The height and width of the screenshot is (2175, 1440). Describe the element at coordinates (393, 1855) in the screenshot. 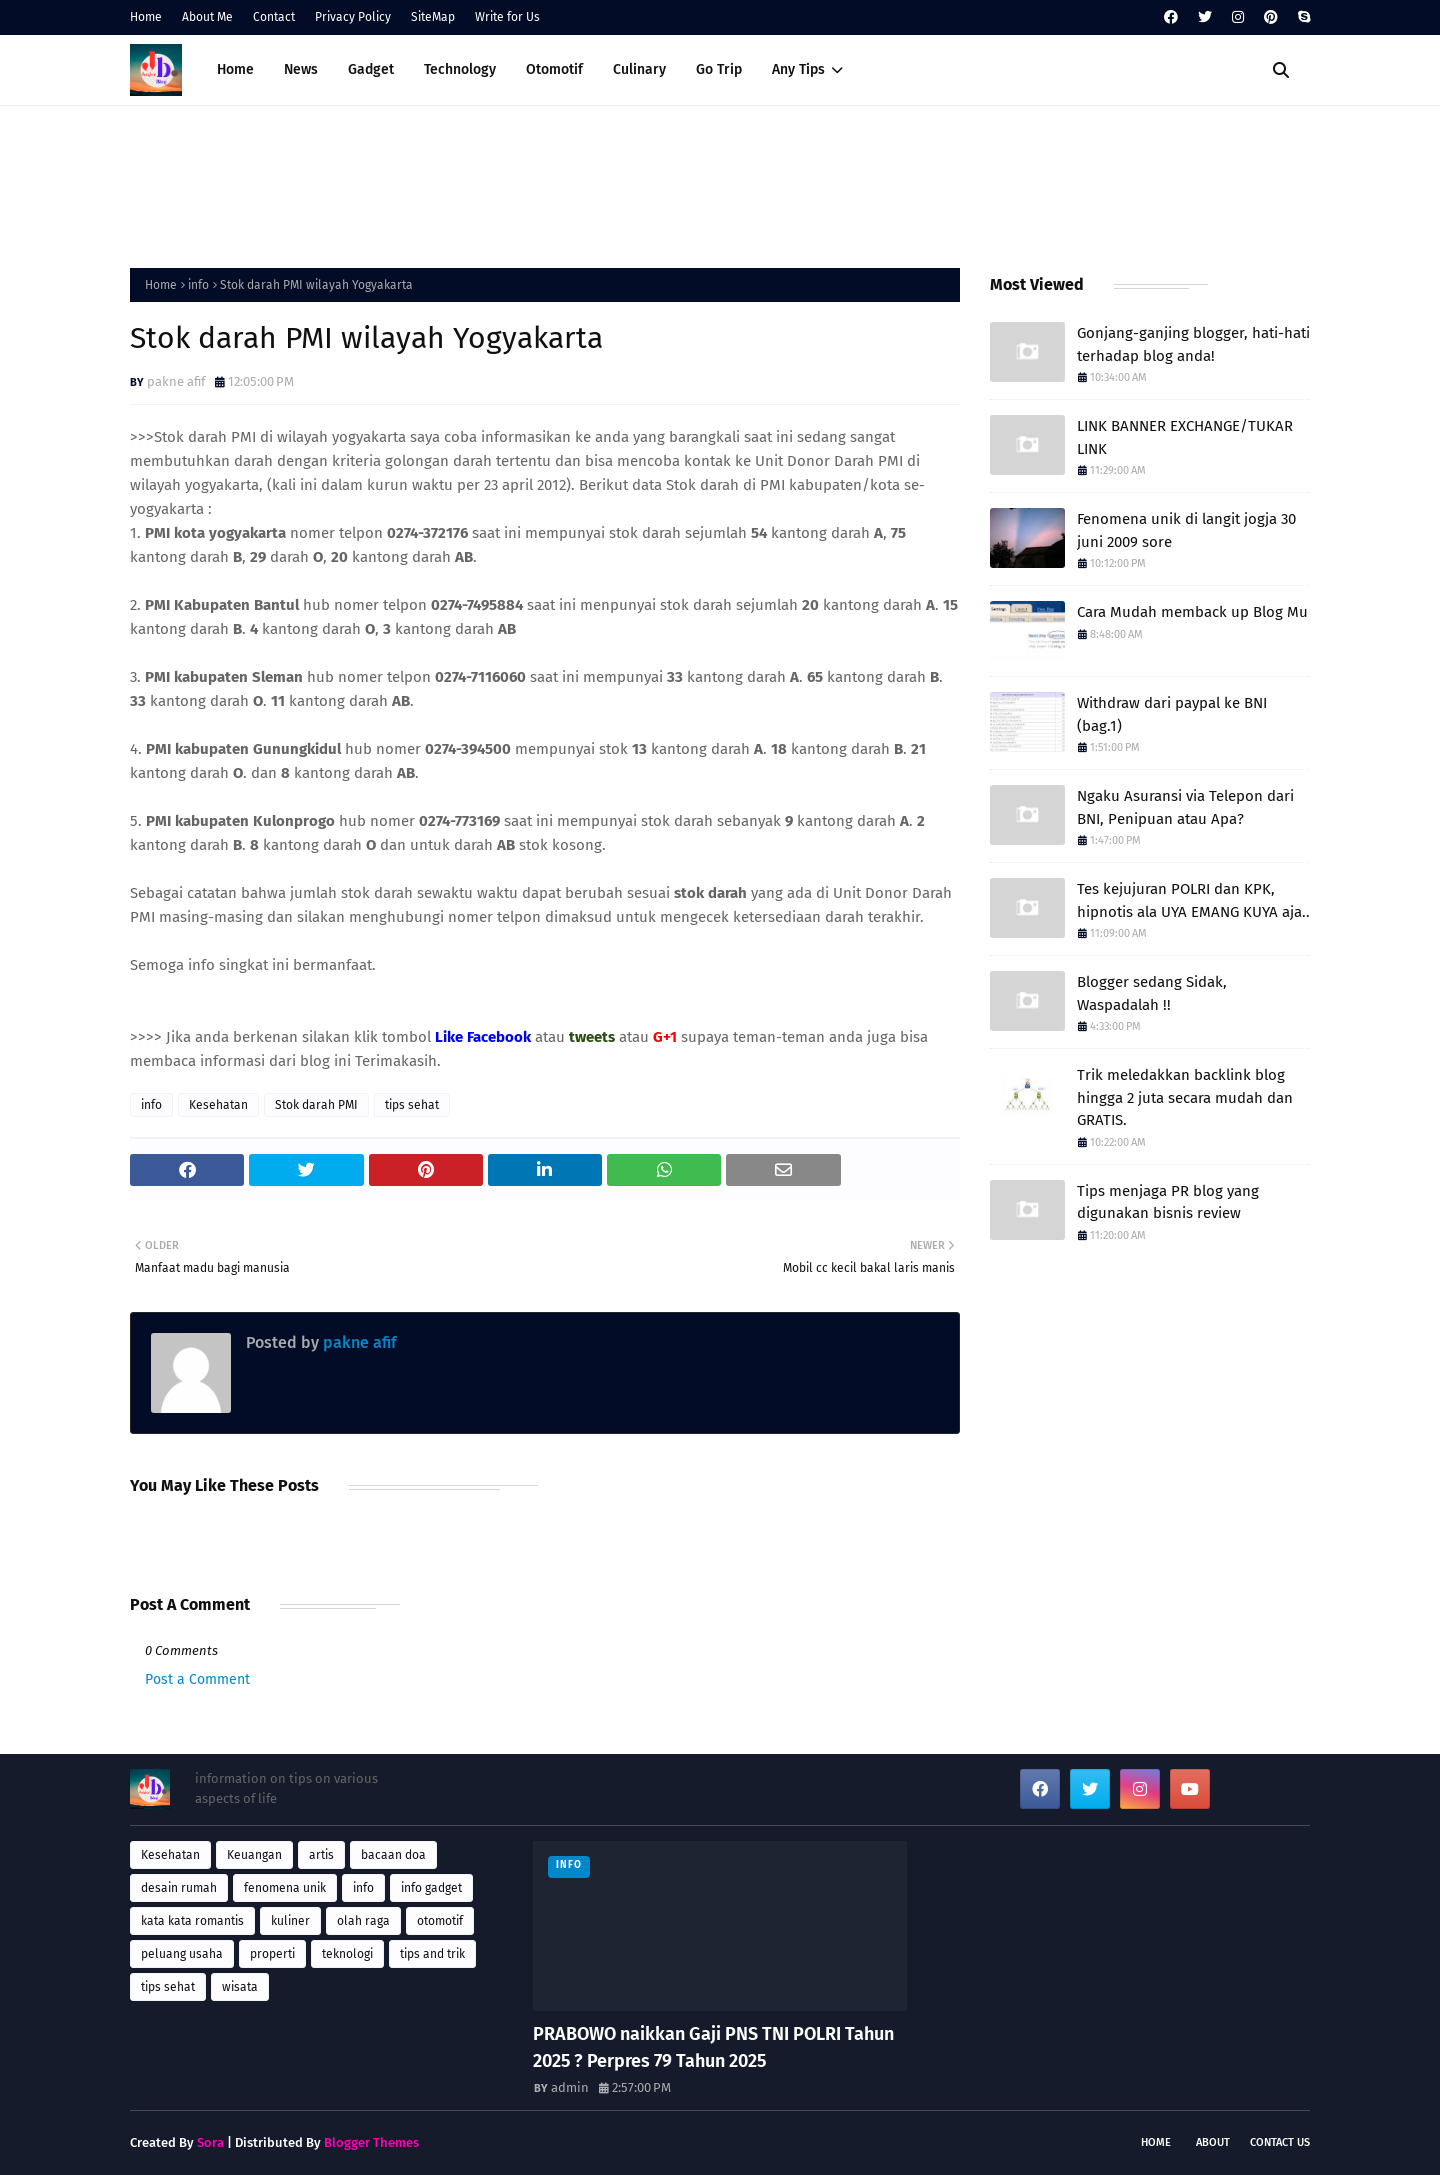

I see `bacaan doa` at that location.